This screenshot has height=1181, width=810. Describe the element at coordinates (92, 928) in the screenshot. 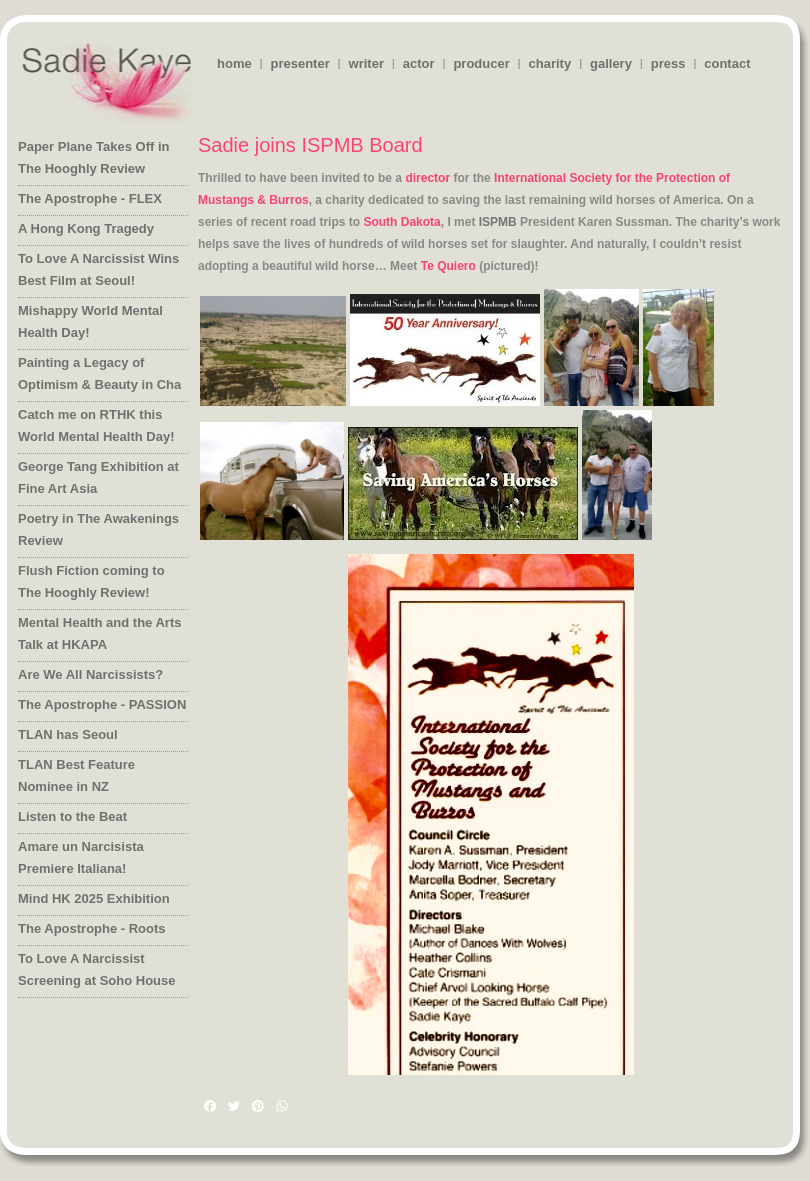

I see `The Apostrophe - Roots` at that location.